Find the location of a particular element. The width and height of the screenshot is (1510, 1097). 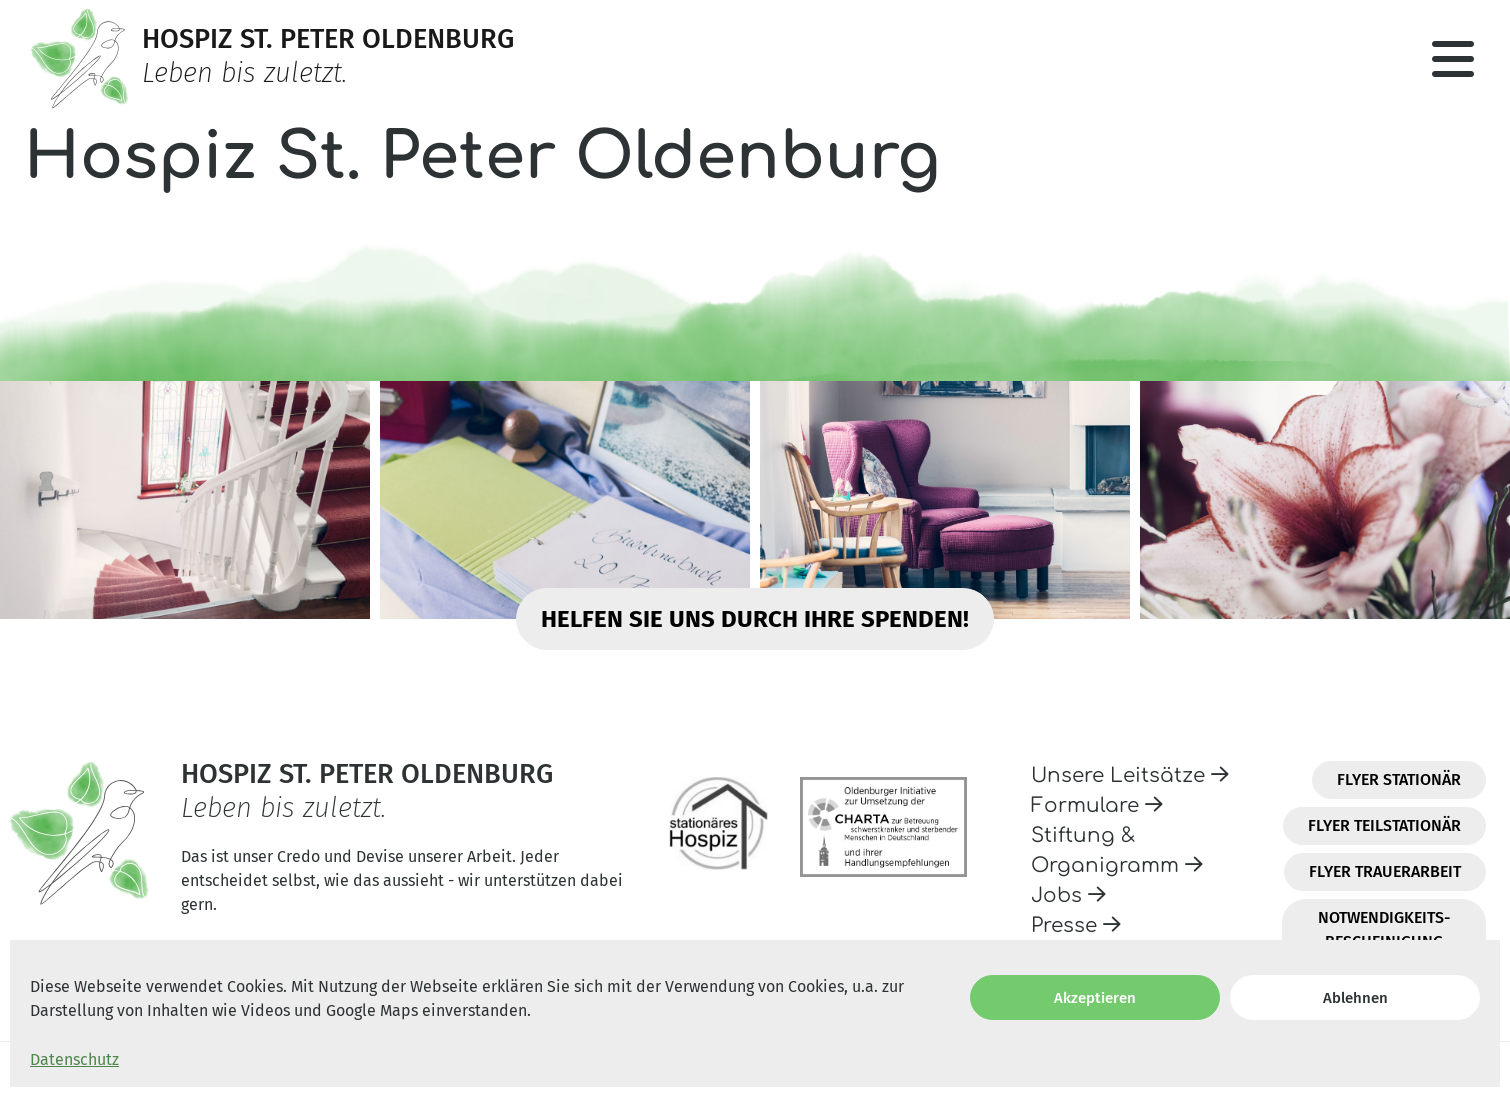

Presse is located at coordinates (1076, 925).